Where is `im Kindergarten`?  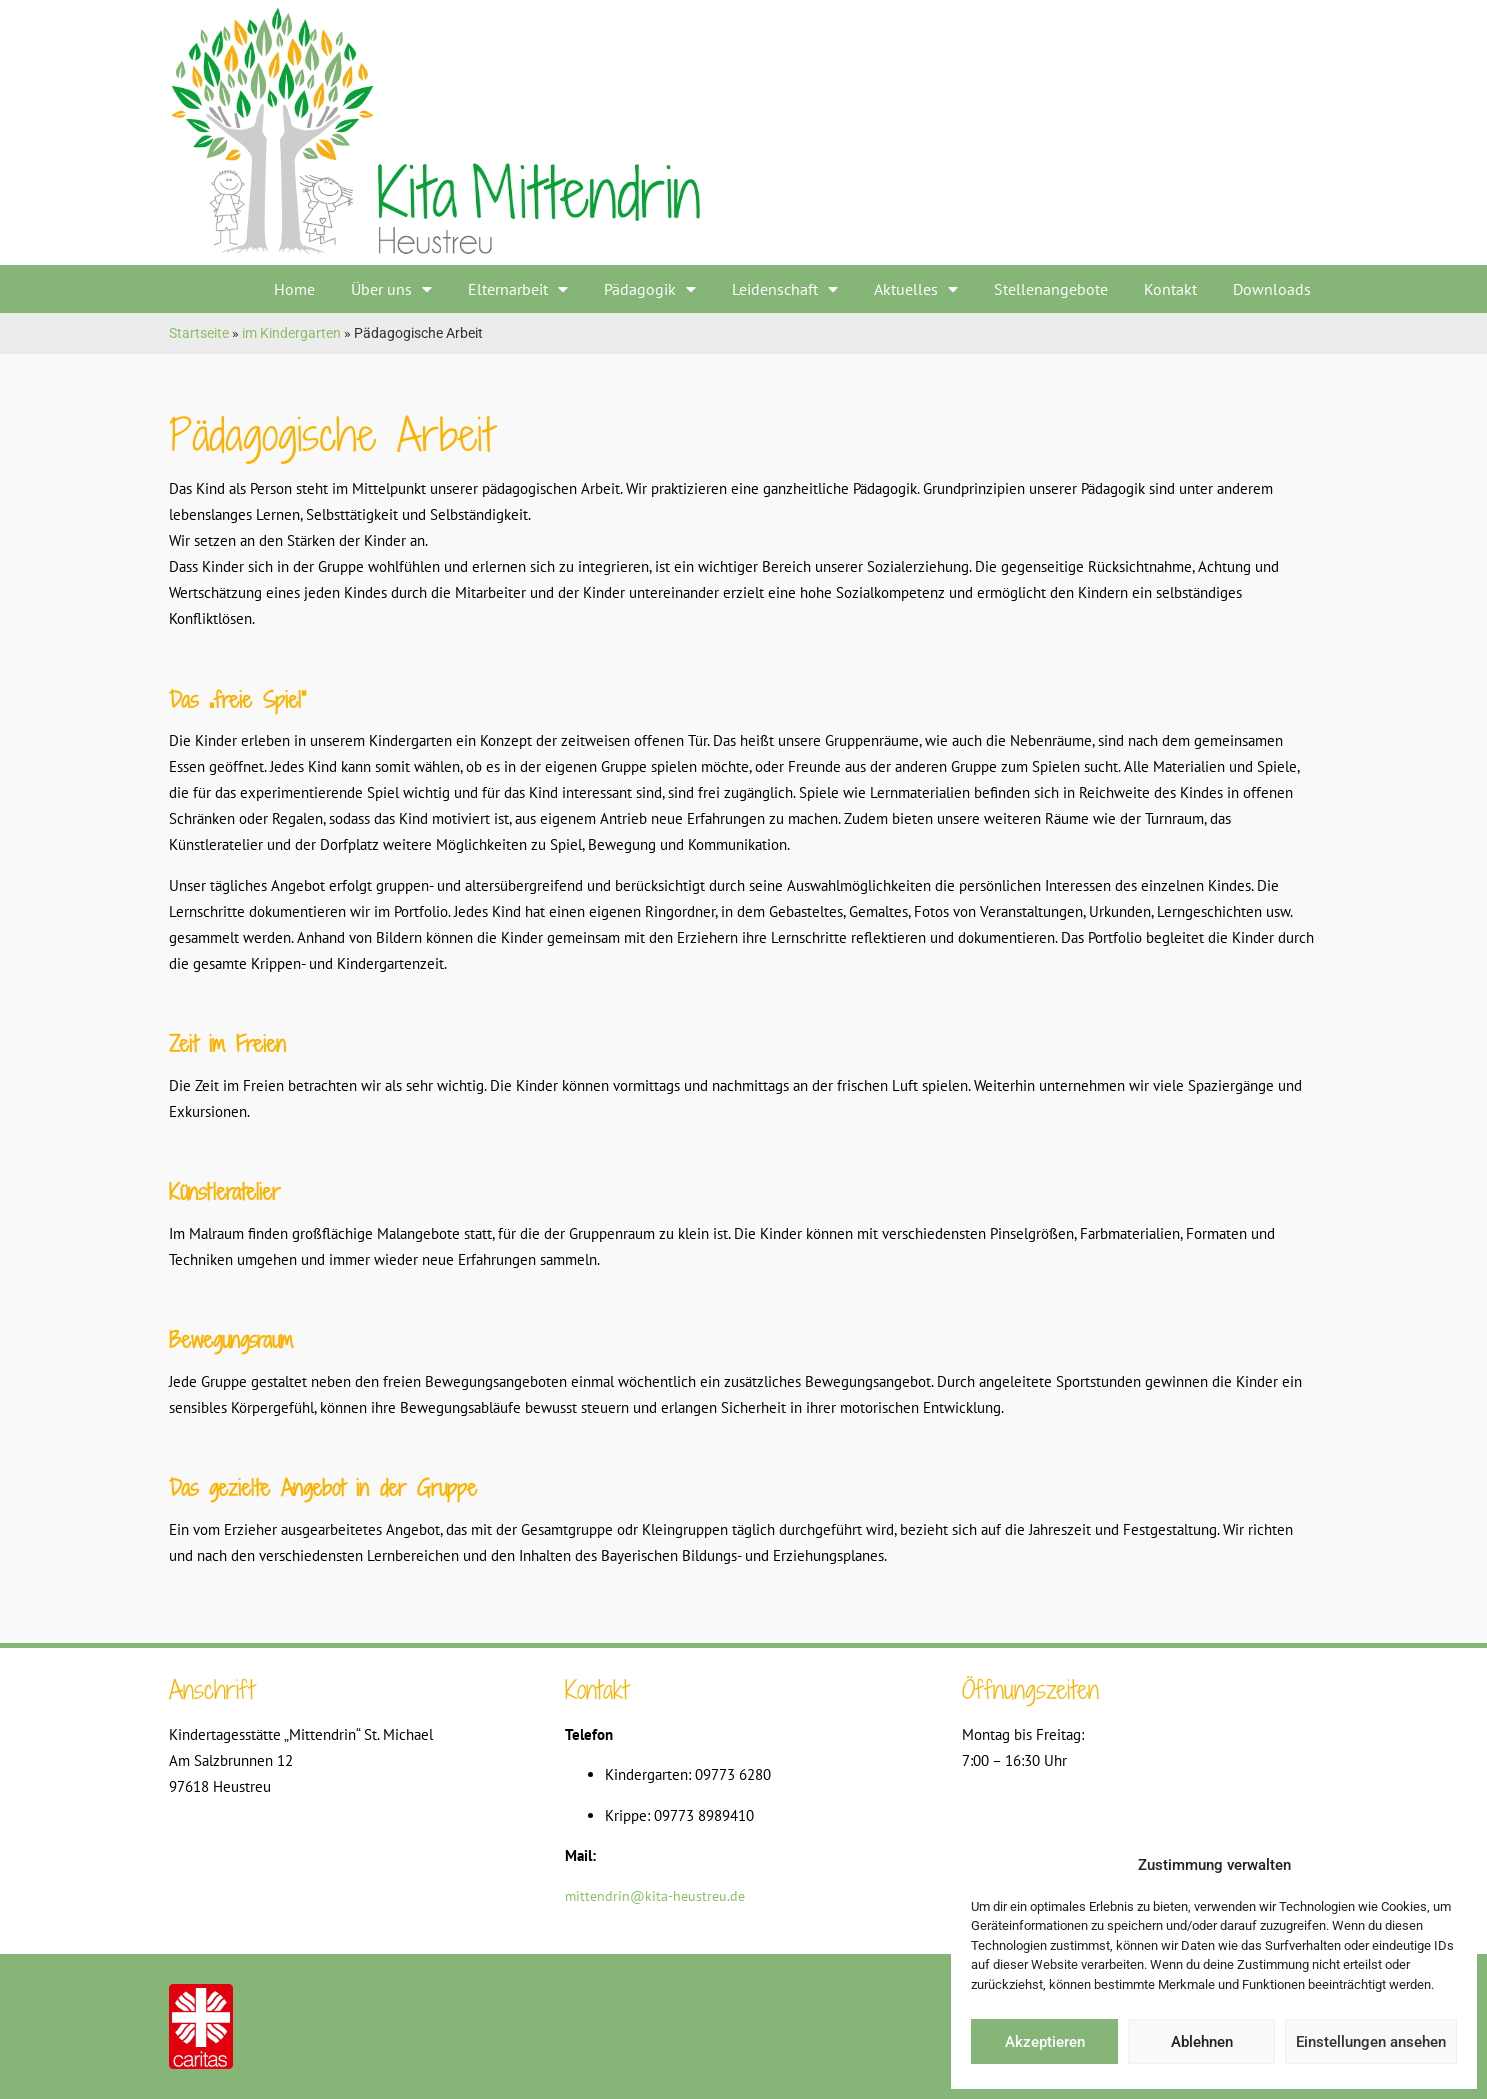
im Kindergarten is located at coordinates (291, 333).